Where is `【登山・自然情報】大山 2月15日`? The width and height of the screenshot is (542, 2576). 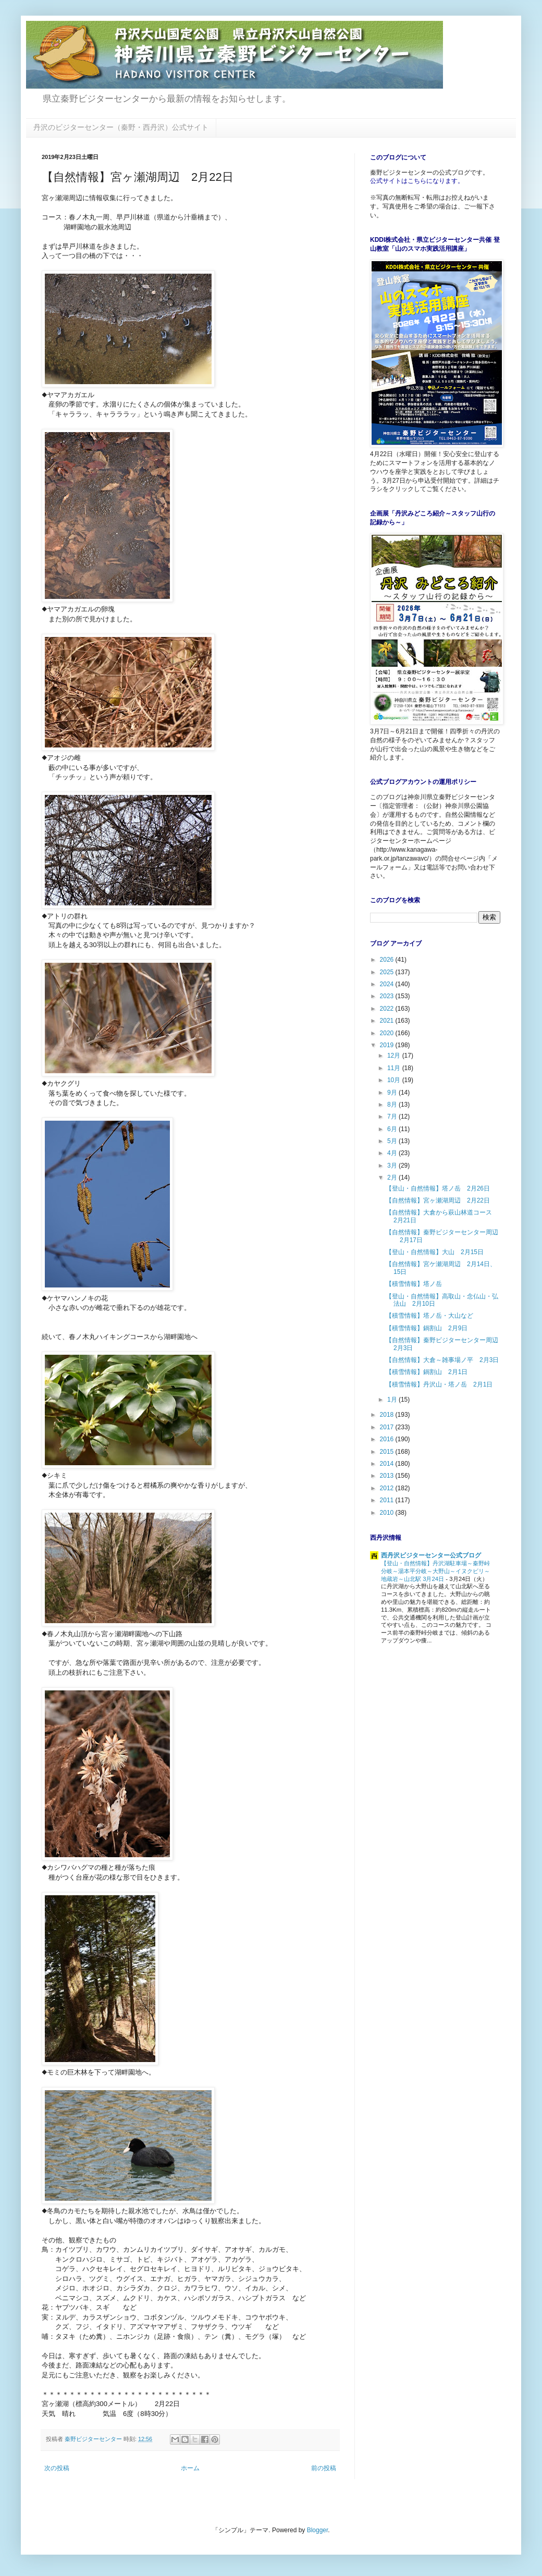 【登山・自然情報】大山 2月15日 is located at coordinates (435, 1252).